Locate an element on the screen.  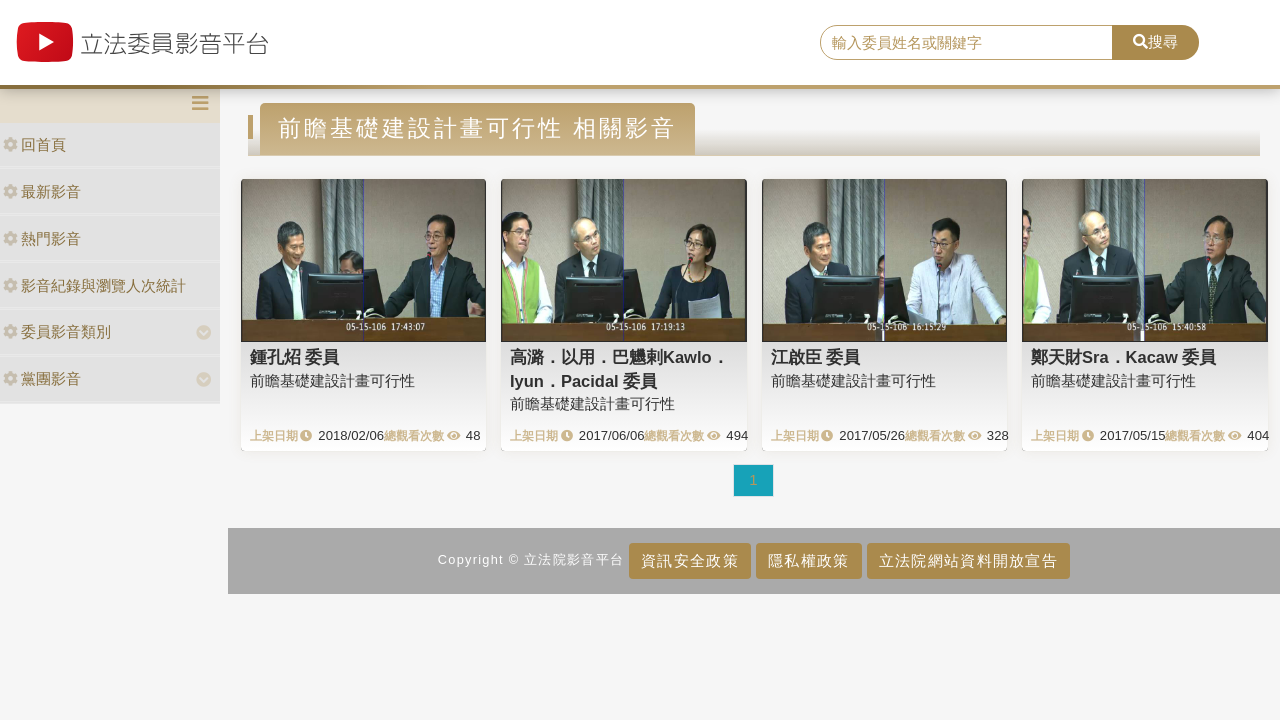
熱門影音 is located at coordinates (42, 238).